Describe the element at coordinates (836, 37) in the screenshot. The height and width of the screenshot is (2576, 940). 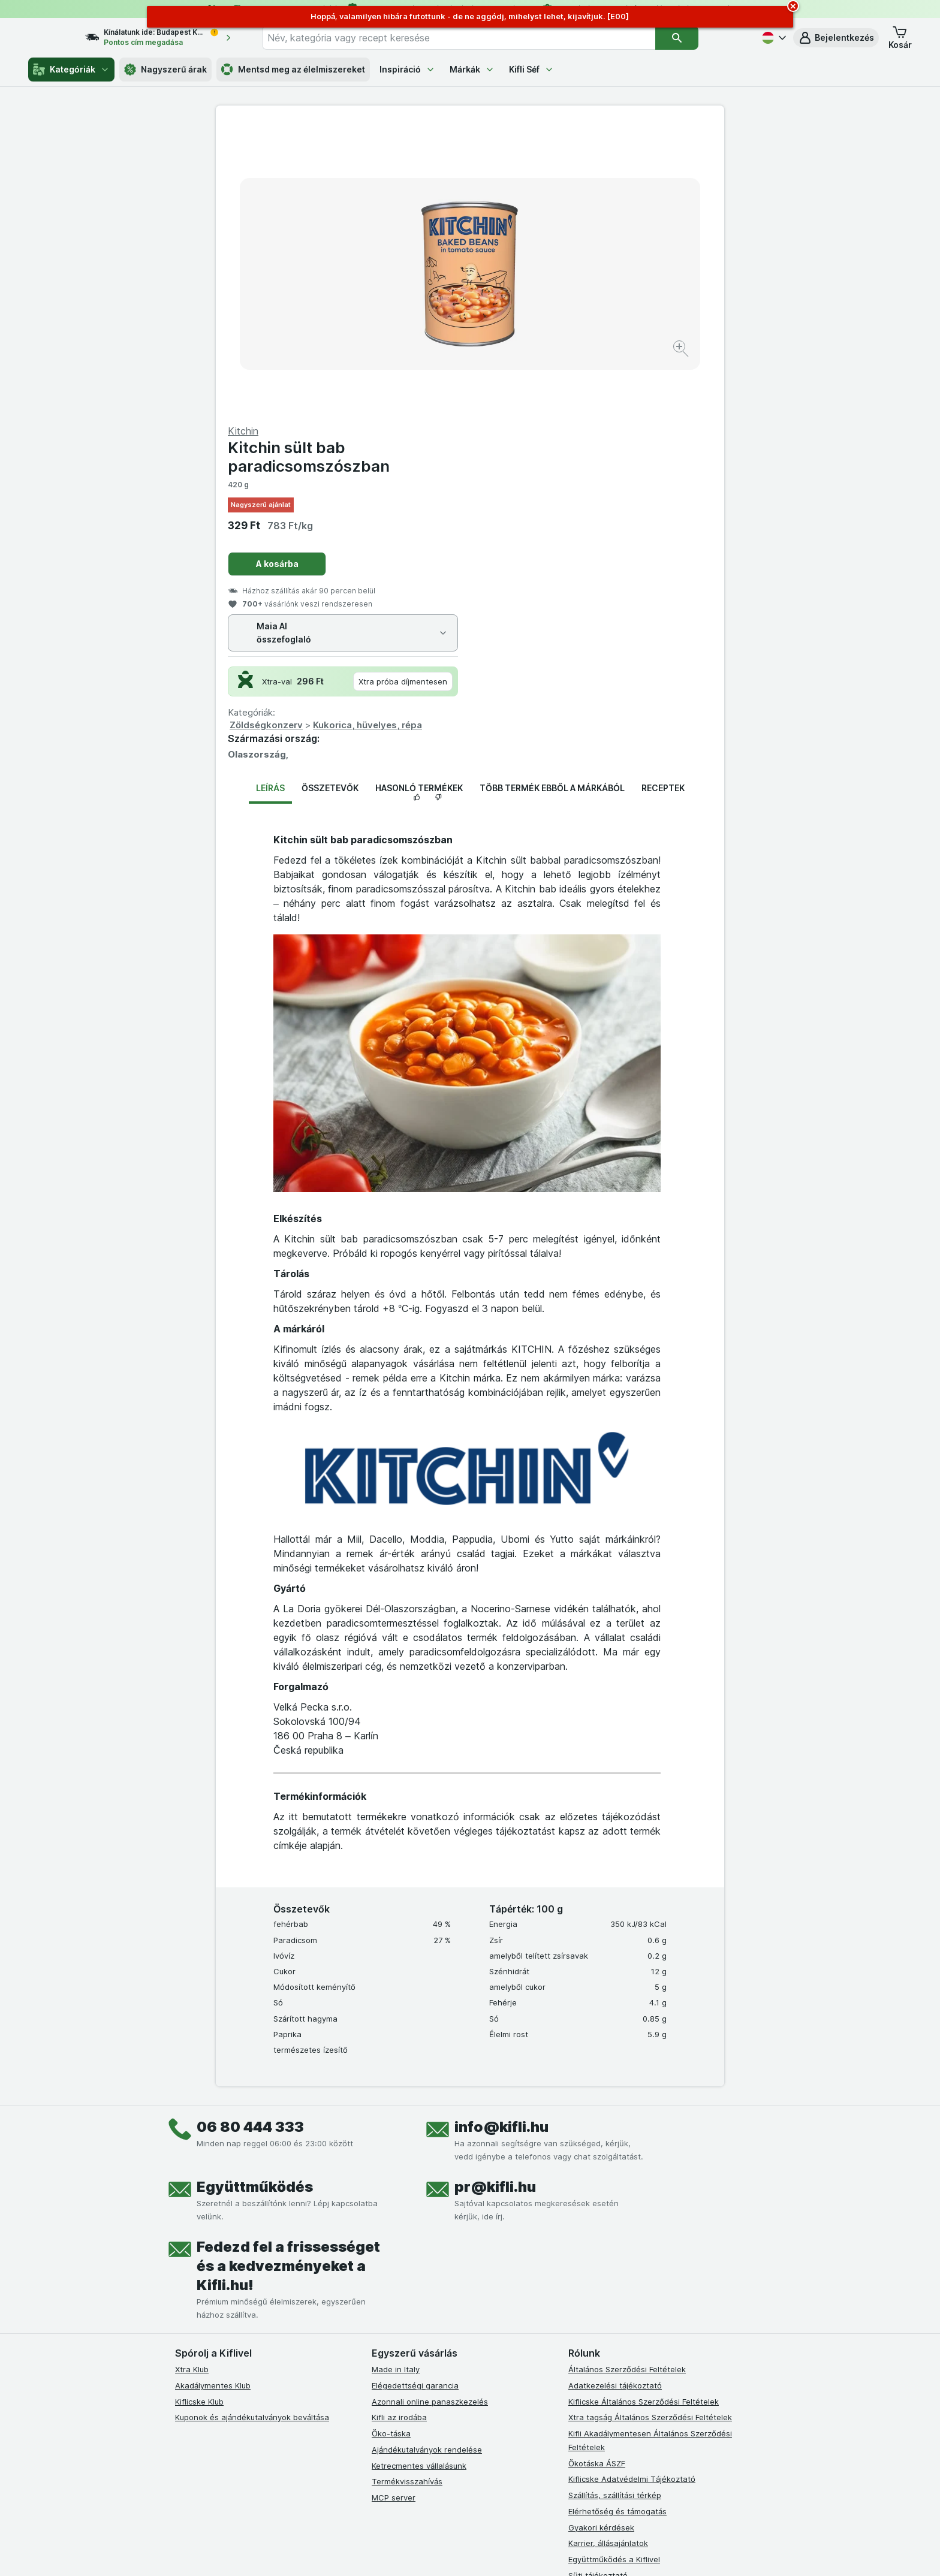
I see `[button]` at that location.